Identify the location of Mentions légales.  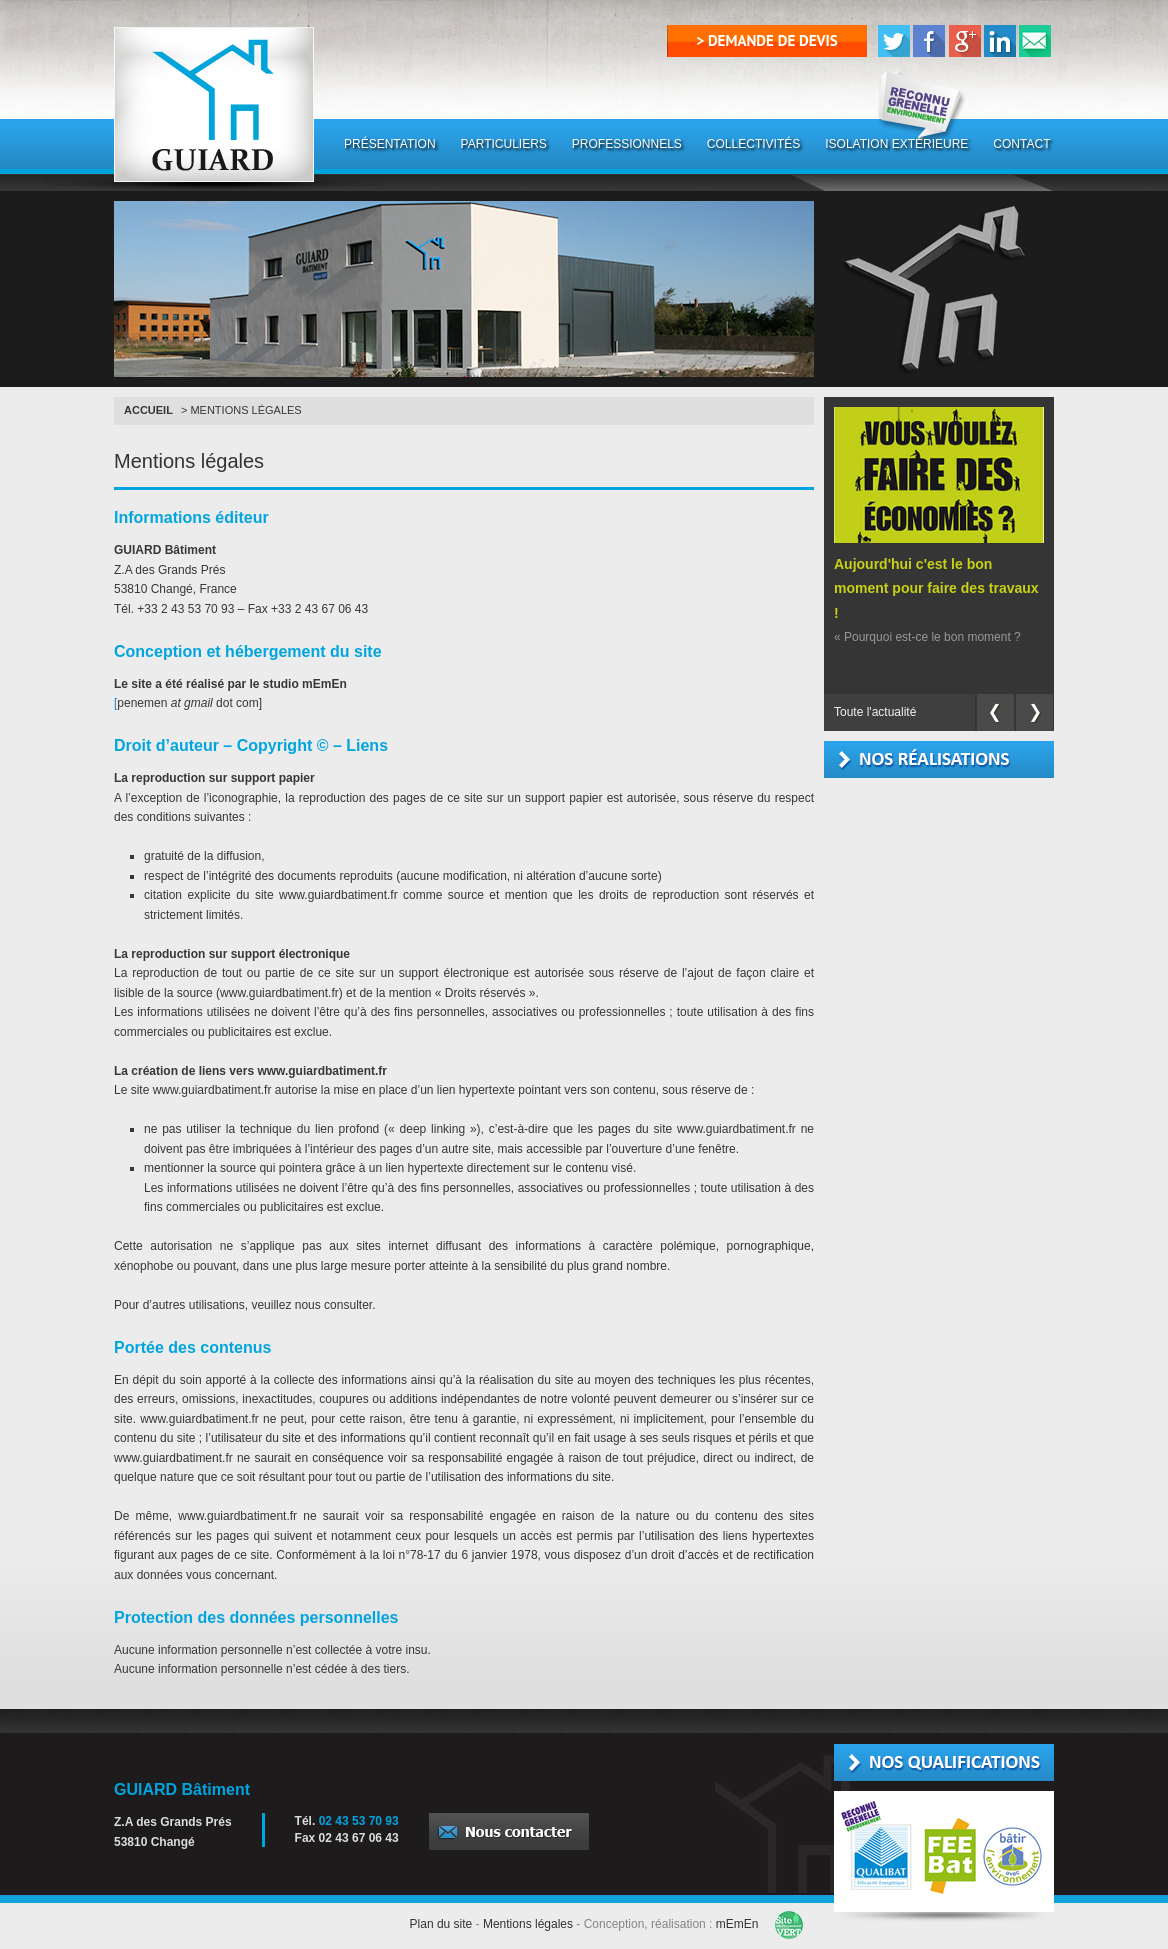
(528, 1924).